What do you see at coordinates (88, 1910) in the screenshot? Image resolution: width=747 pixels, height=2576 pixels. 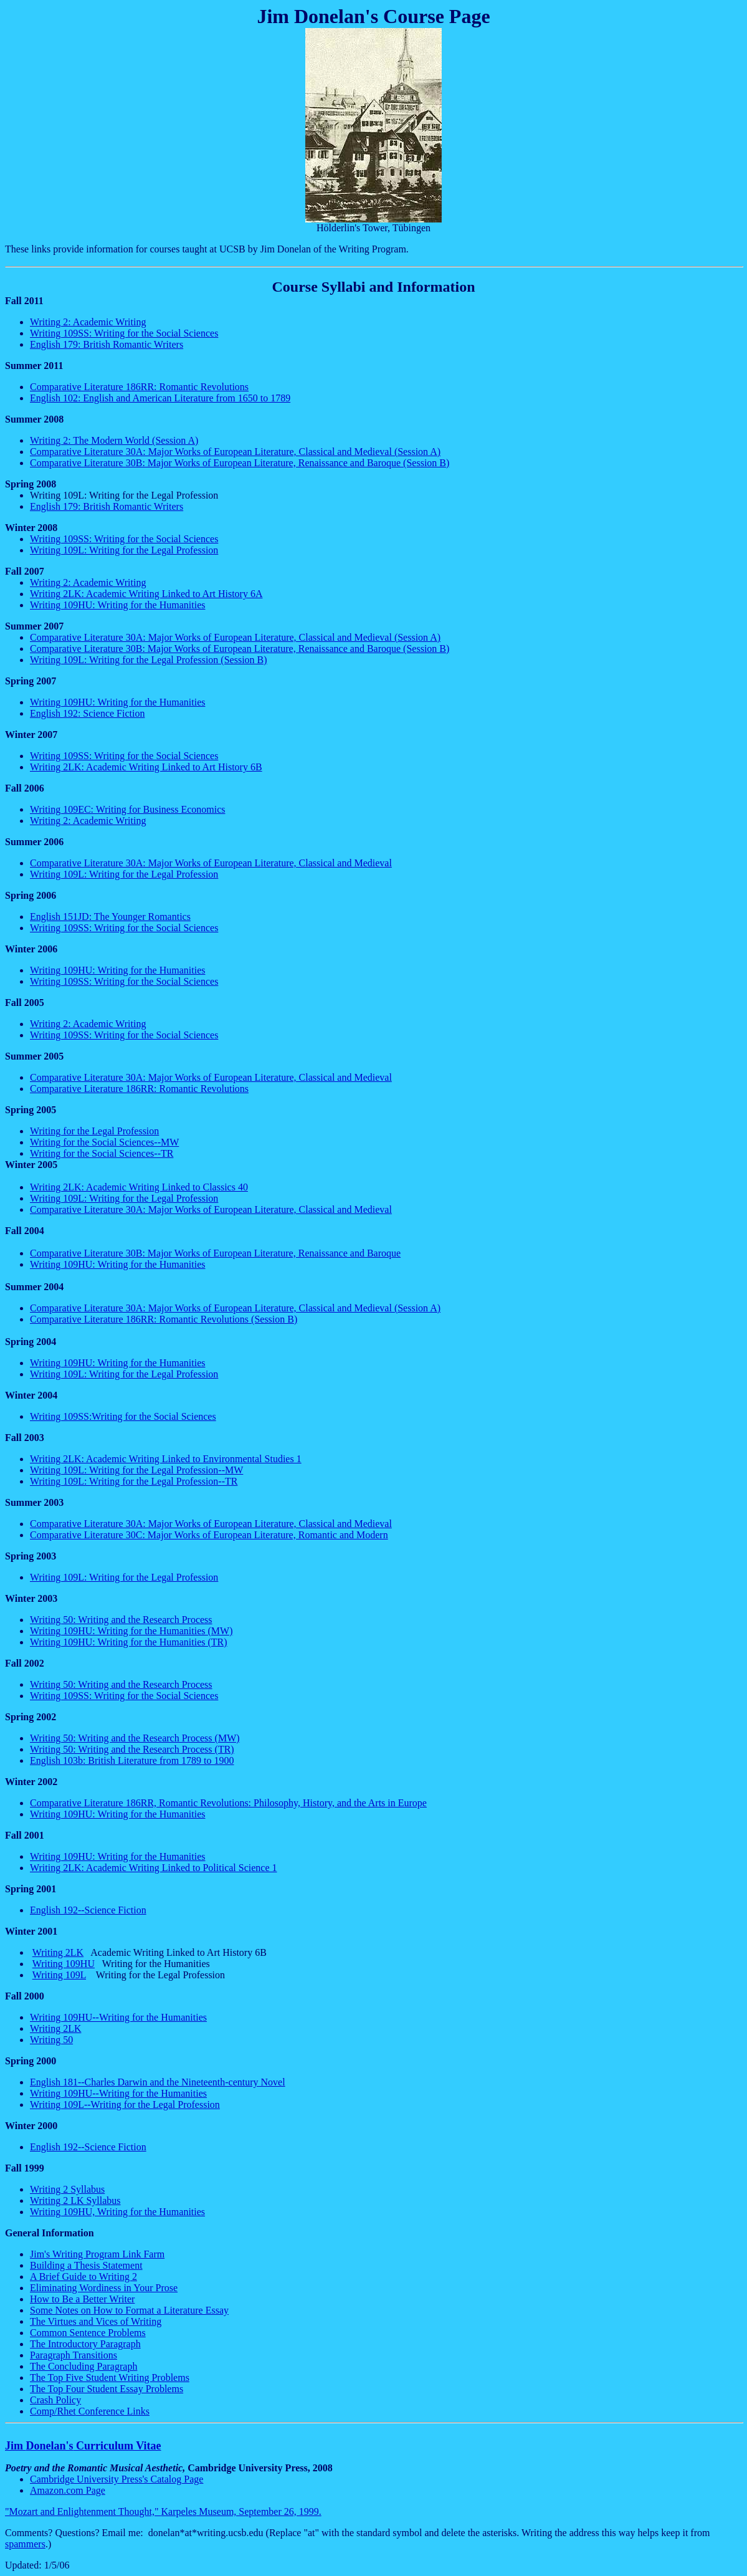 I see `English 192--Science Fiction` at bounding box center [88, 1910].